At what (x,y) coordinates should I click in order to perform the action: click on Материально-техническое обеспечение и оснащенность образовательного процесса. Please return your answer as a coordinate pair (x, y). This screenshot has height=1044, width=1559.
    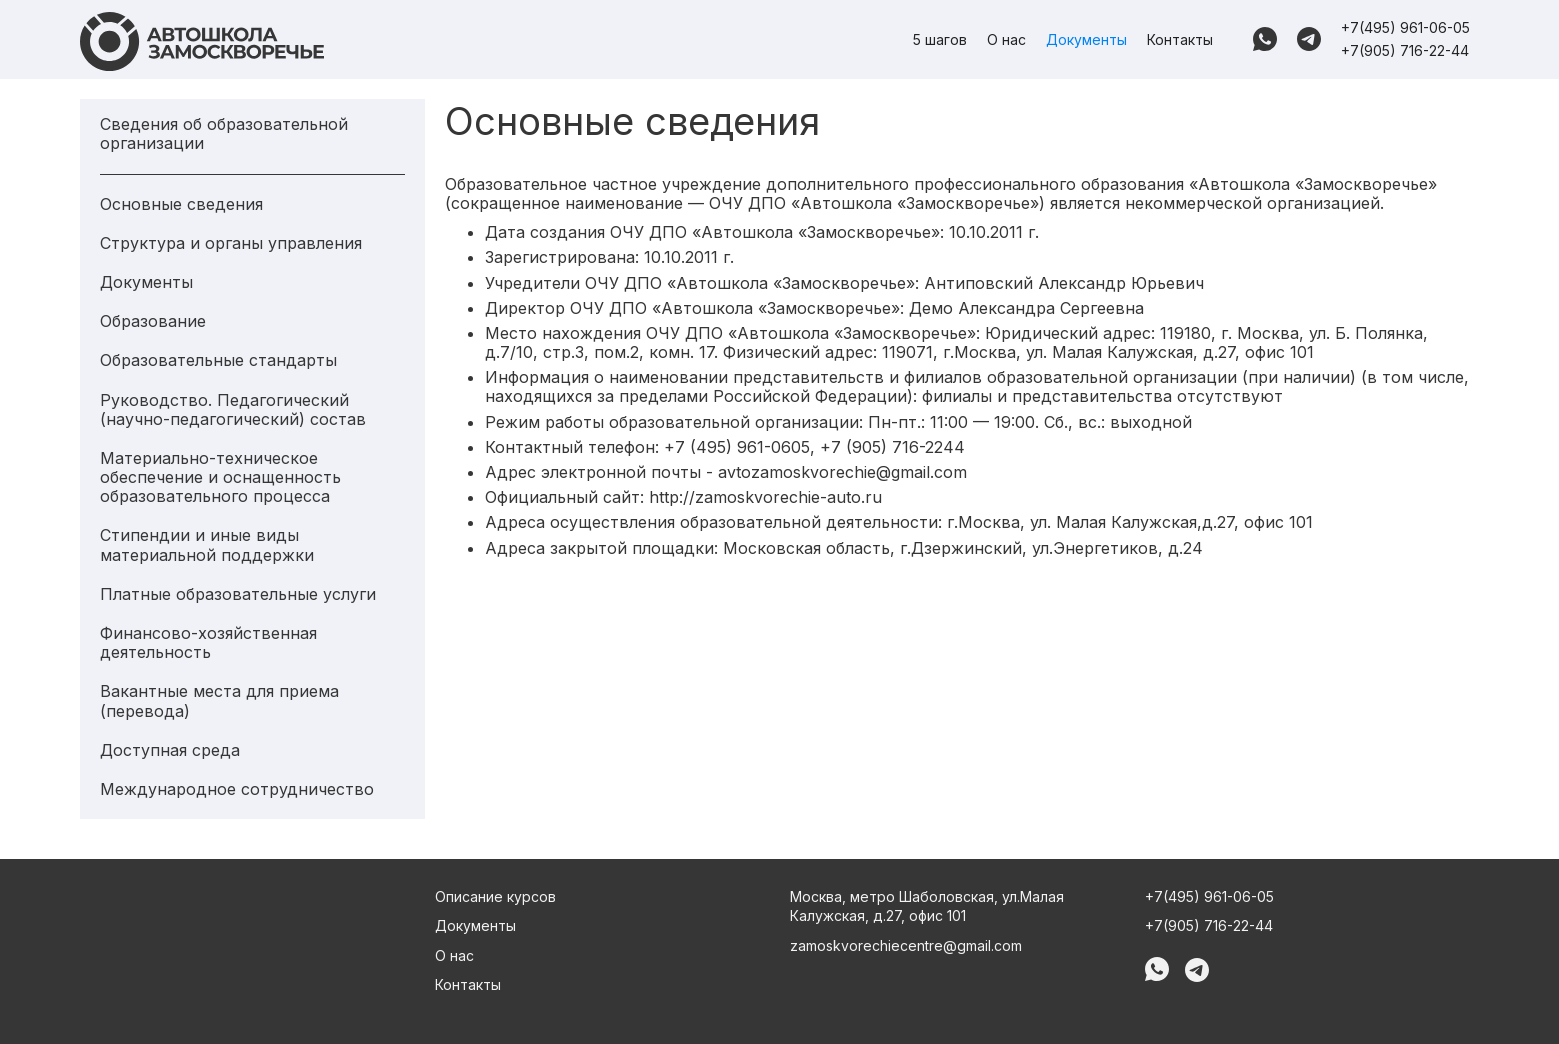
    Looking at the image, I should click on (220, 477).